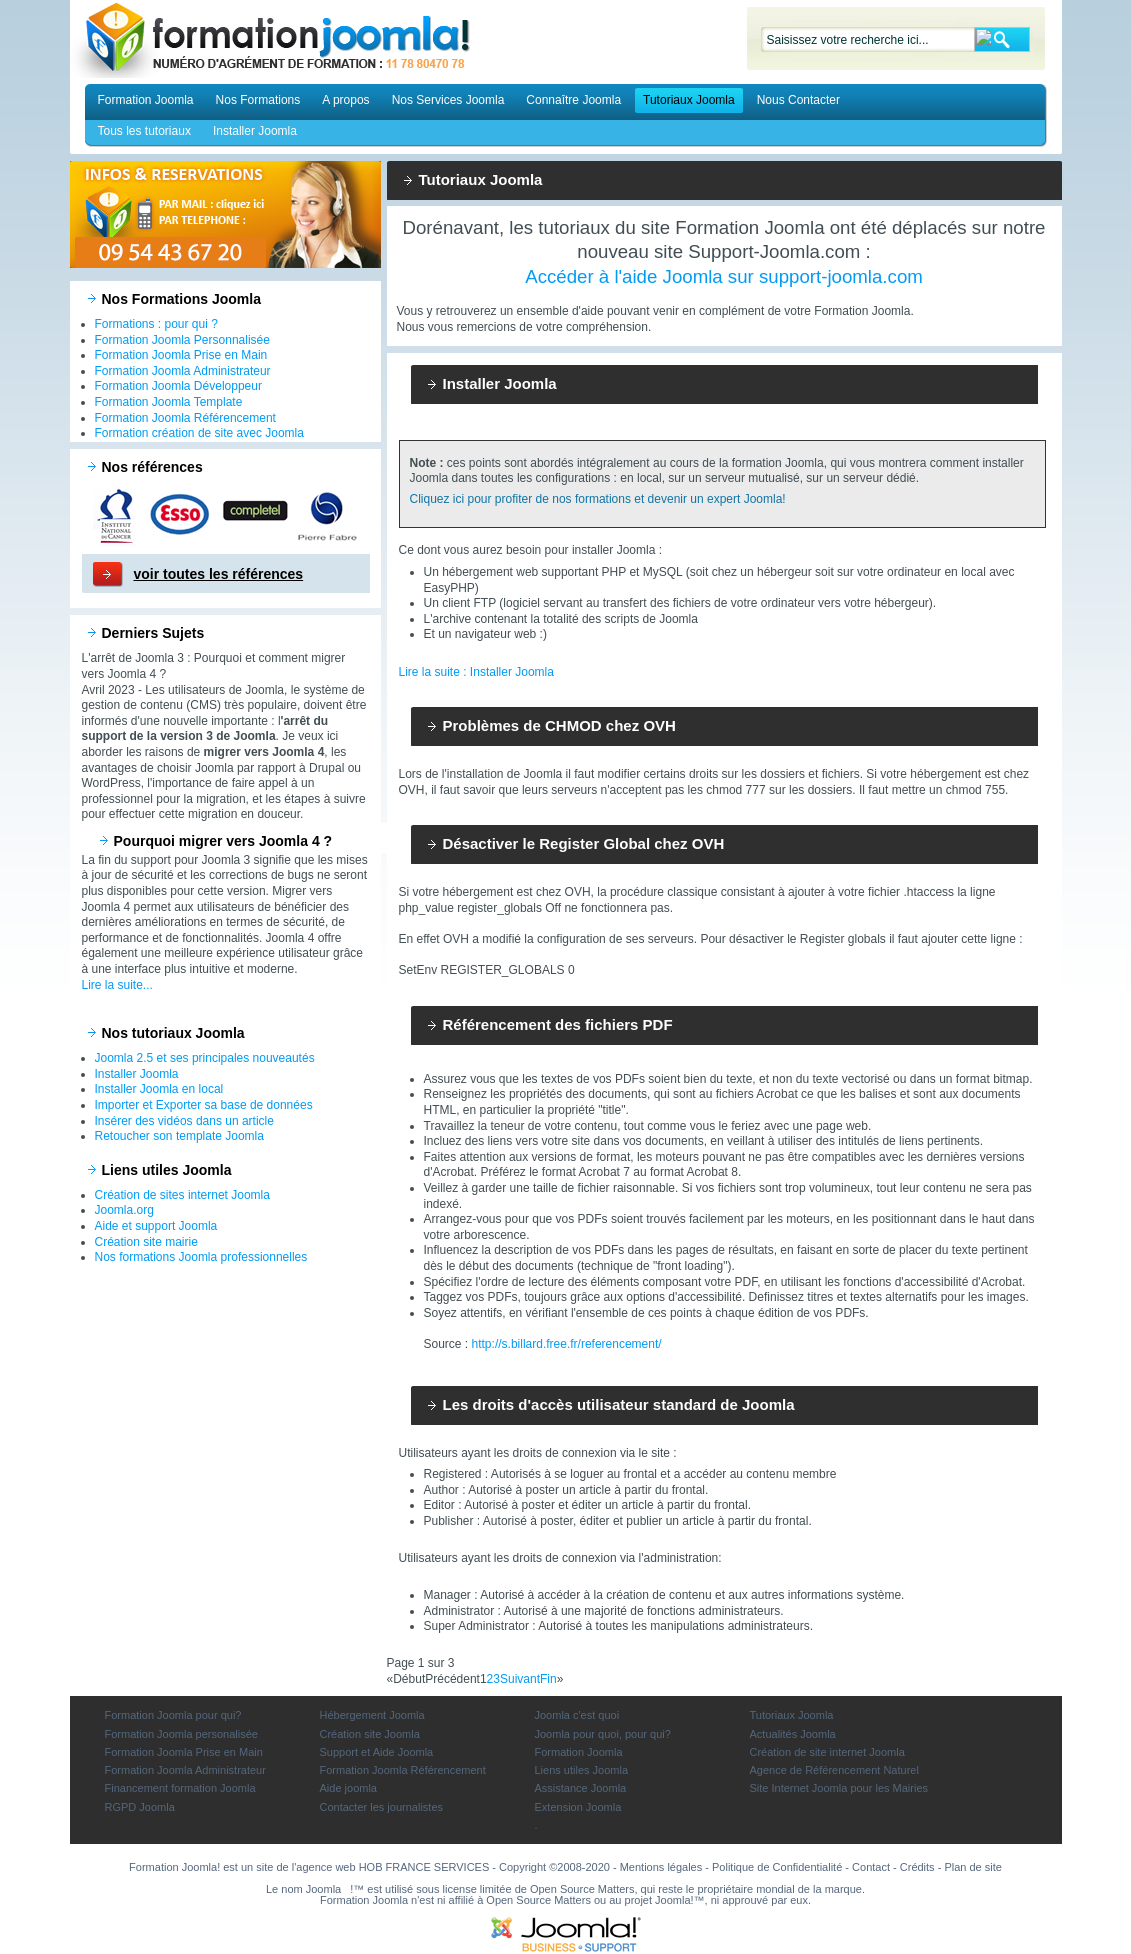  Describe the element at coordinates (972, 1867) in the screenshot. I see `Plan de site` at that location.